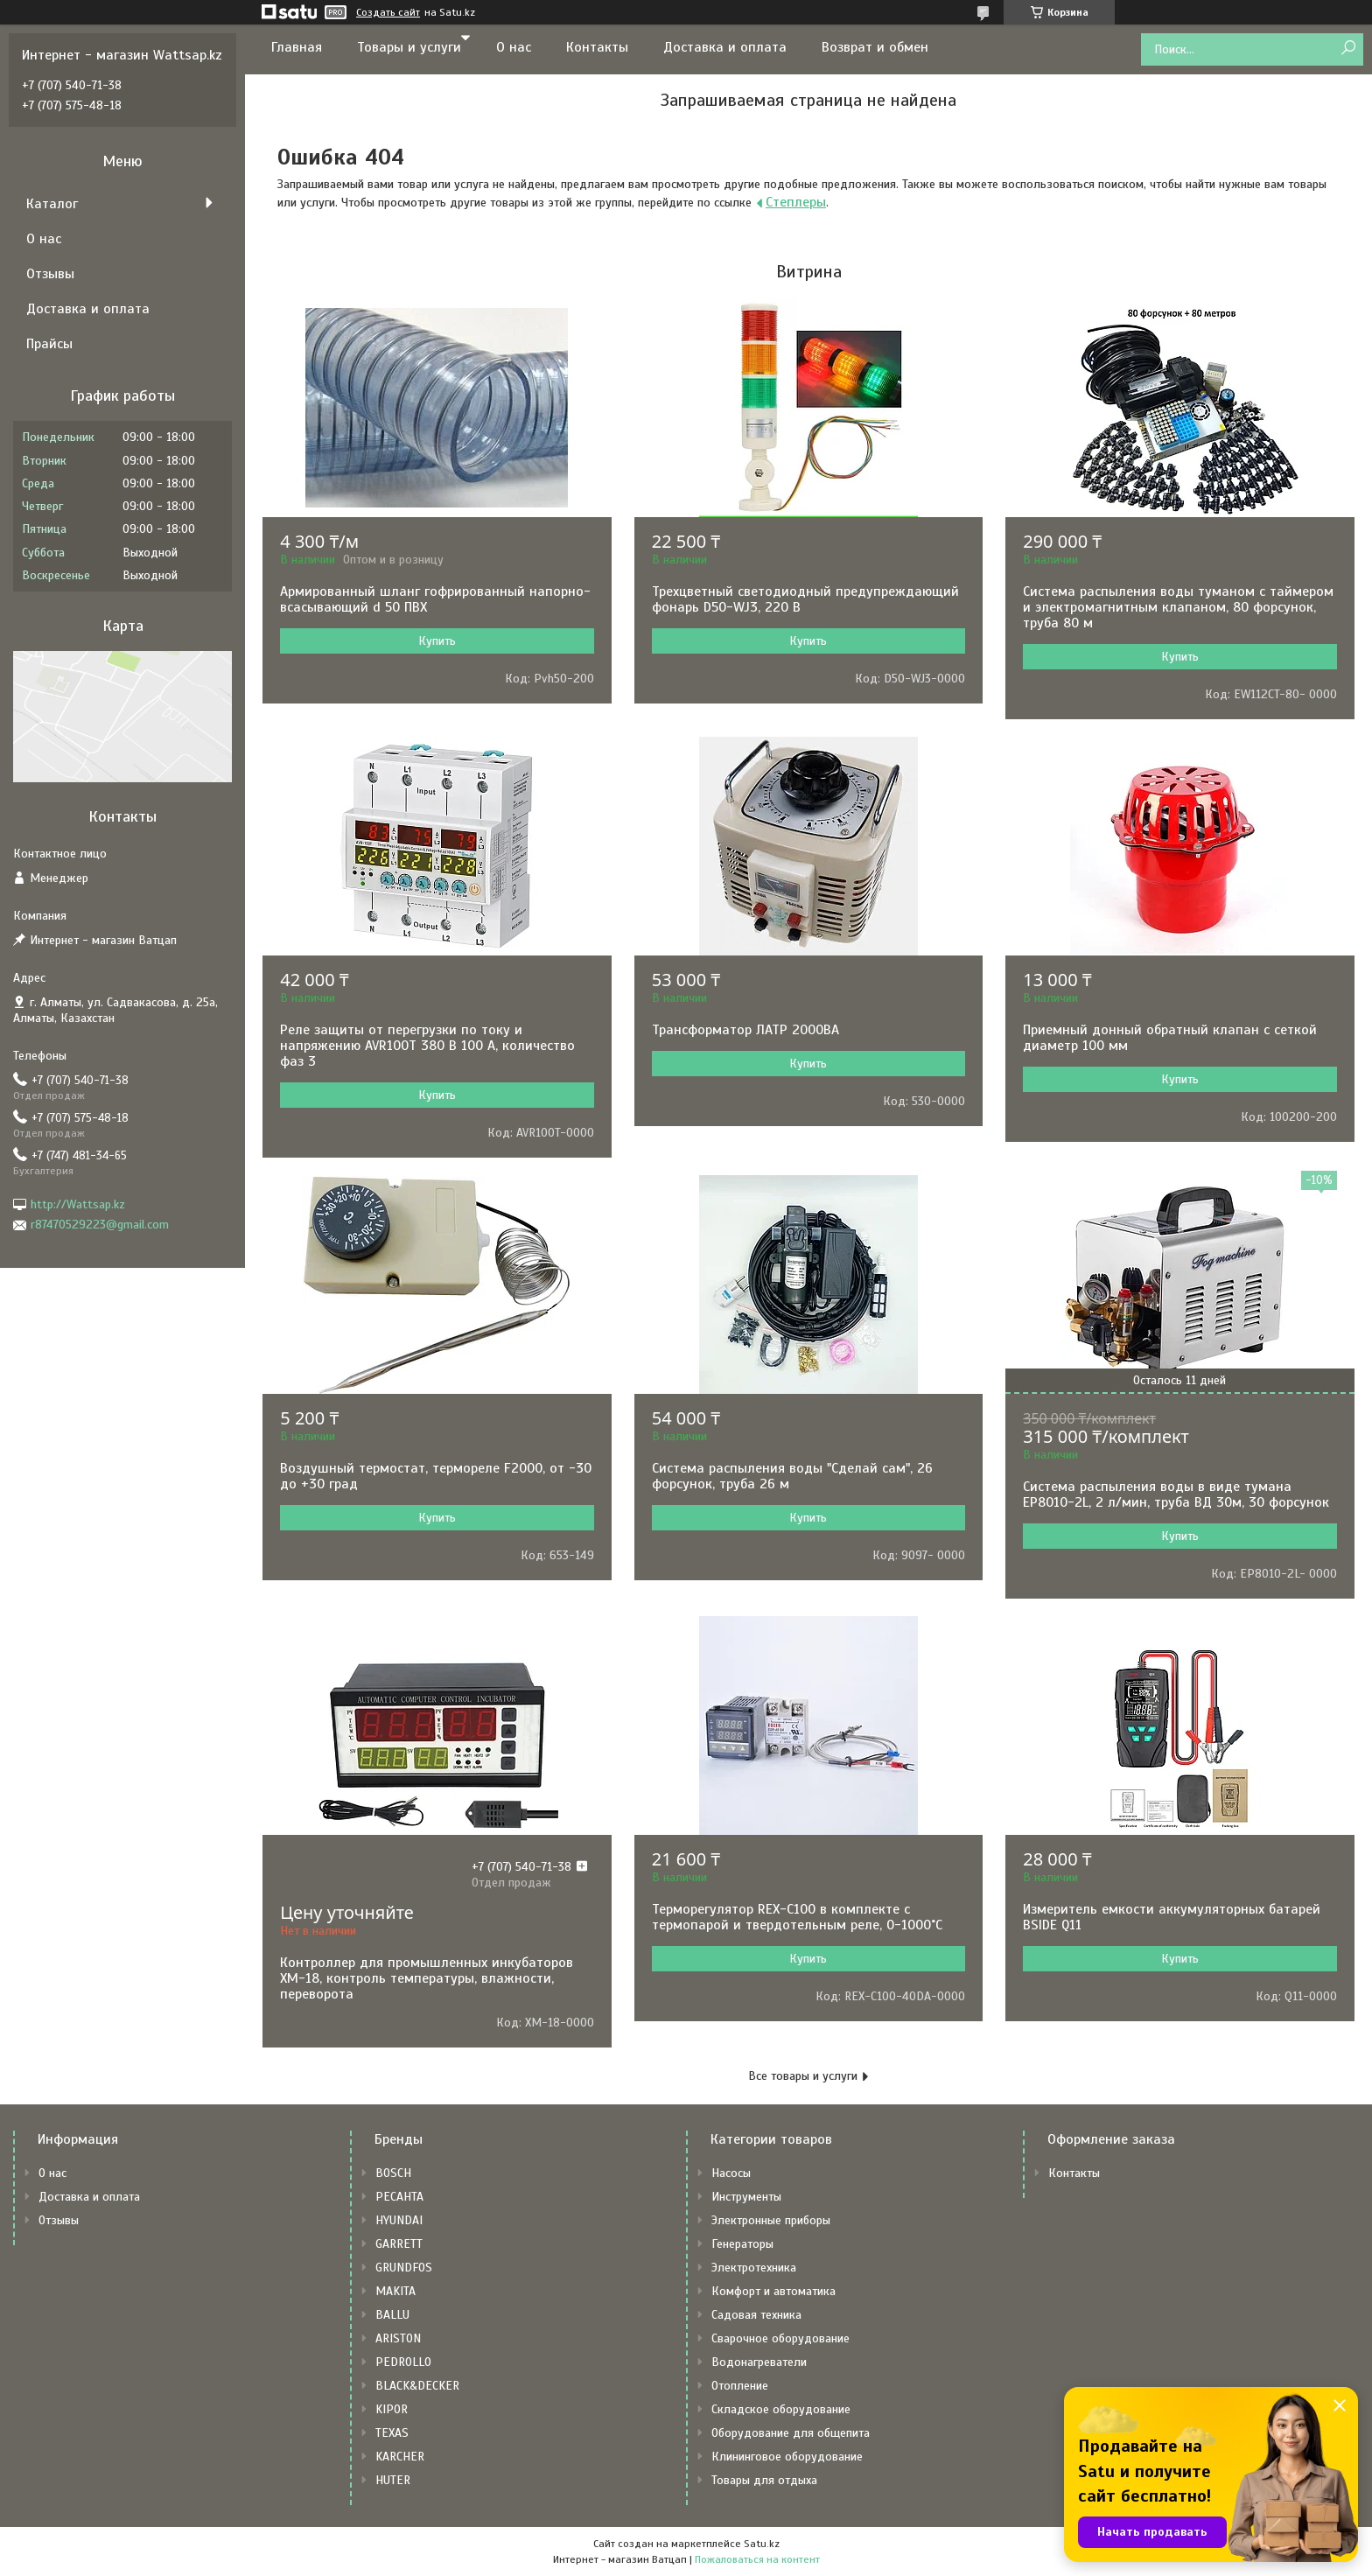 This screenshot has width=1372, height=2576. I want to click on GRUNDFOS, so click(403, 2267).